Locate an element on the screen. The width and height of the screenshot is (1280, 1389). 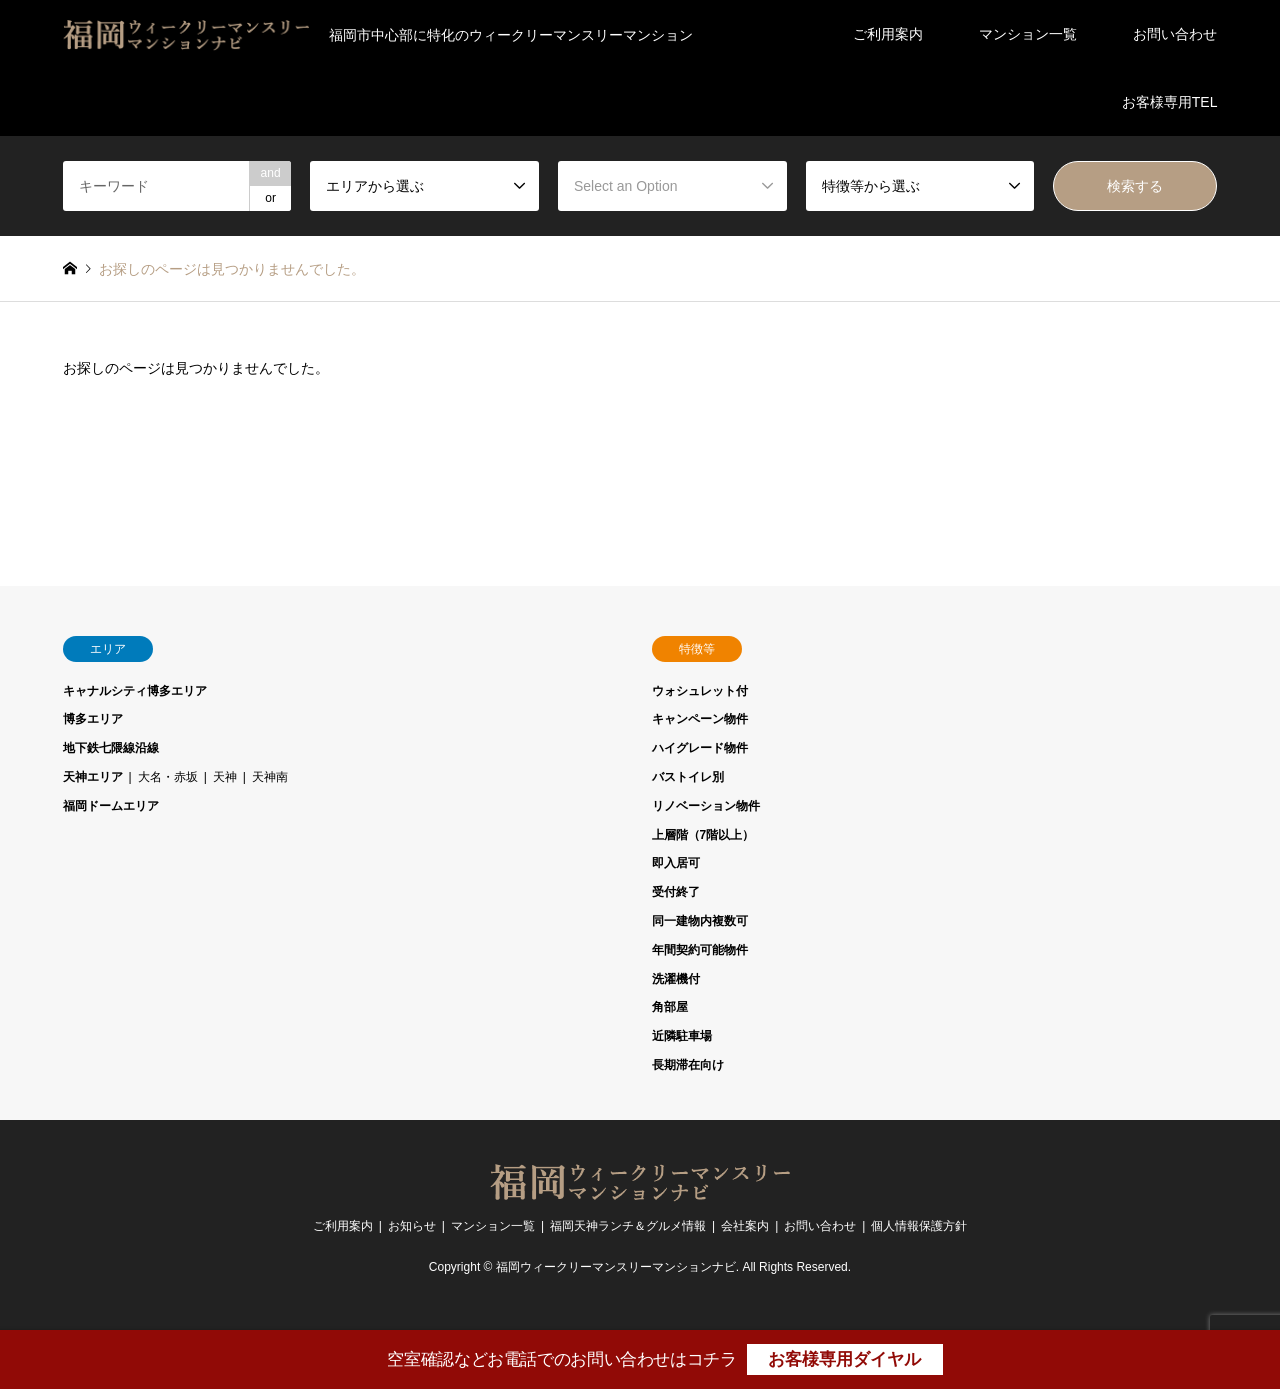
洗濯機付 is located at coordinates (676, 979).